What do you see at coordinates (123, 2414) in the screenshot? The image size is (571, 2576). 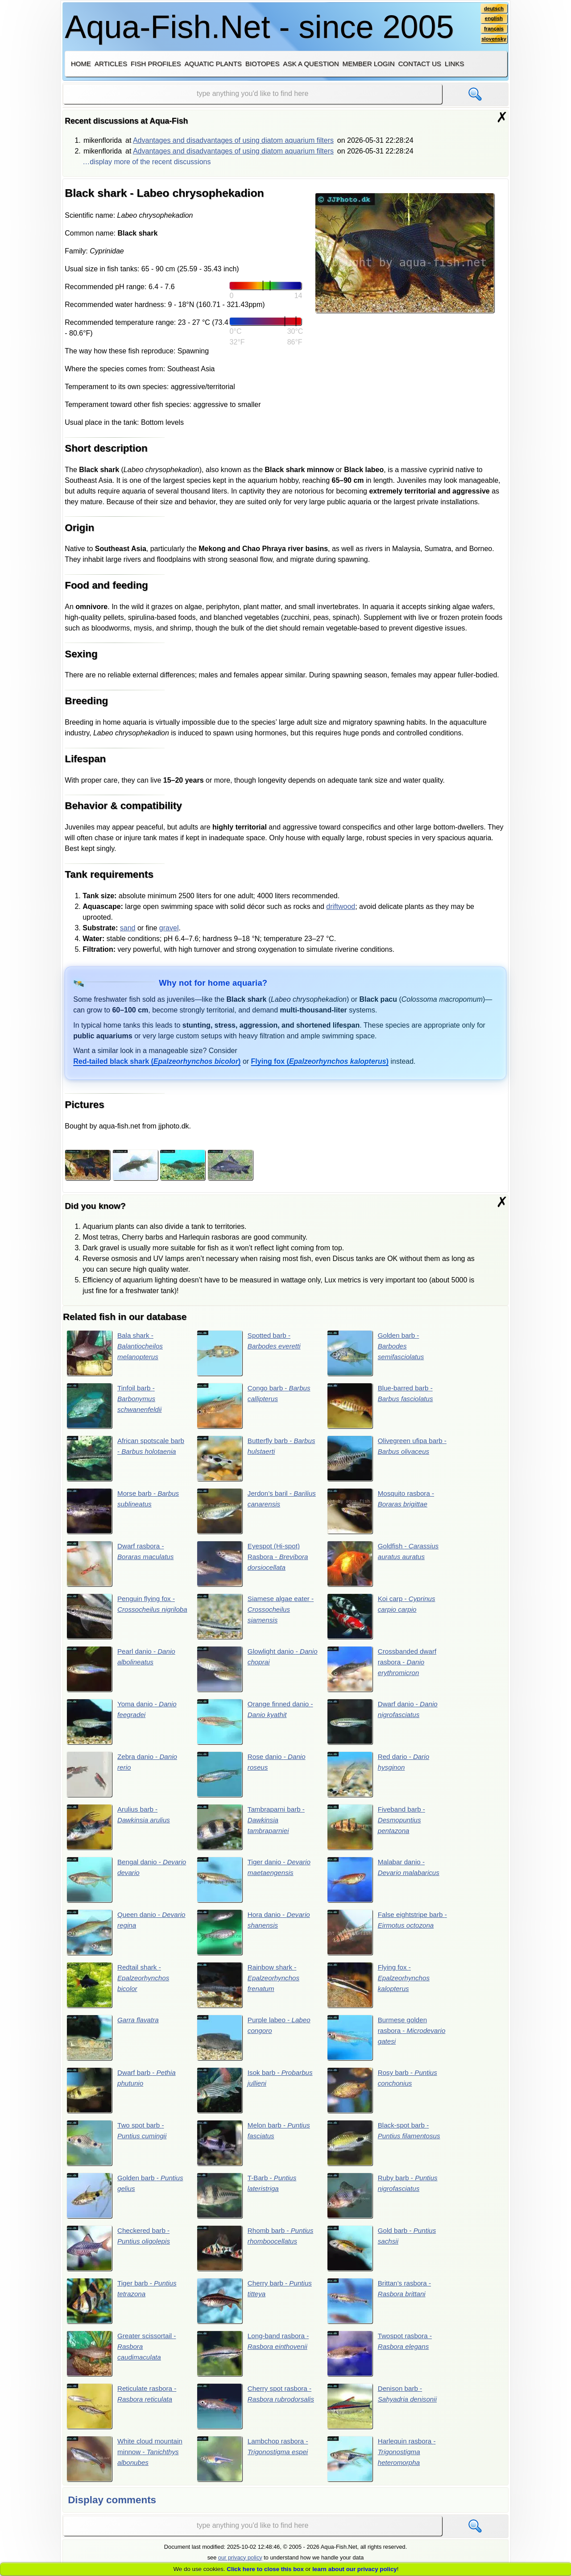 I see `Reticulate rasbora -` at bounding box center [123, 2414].